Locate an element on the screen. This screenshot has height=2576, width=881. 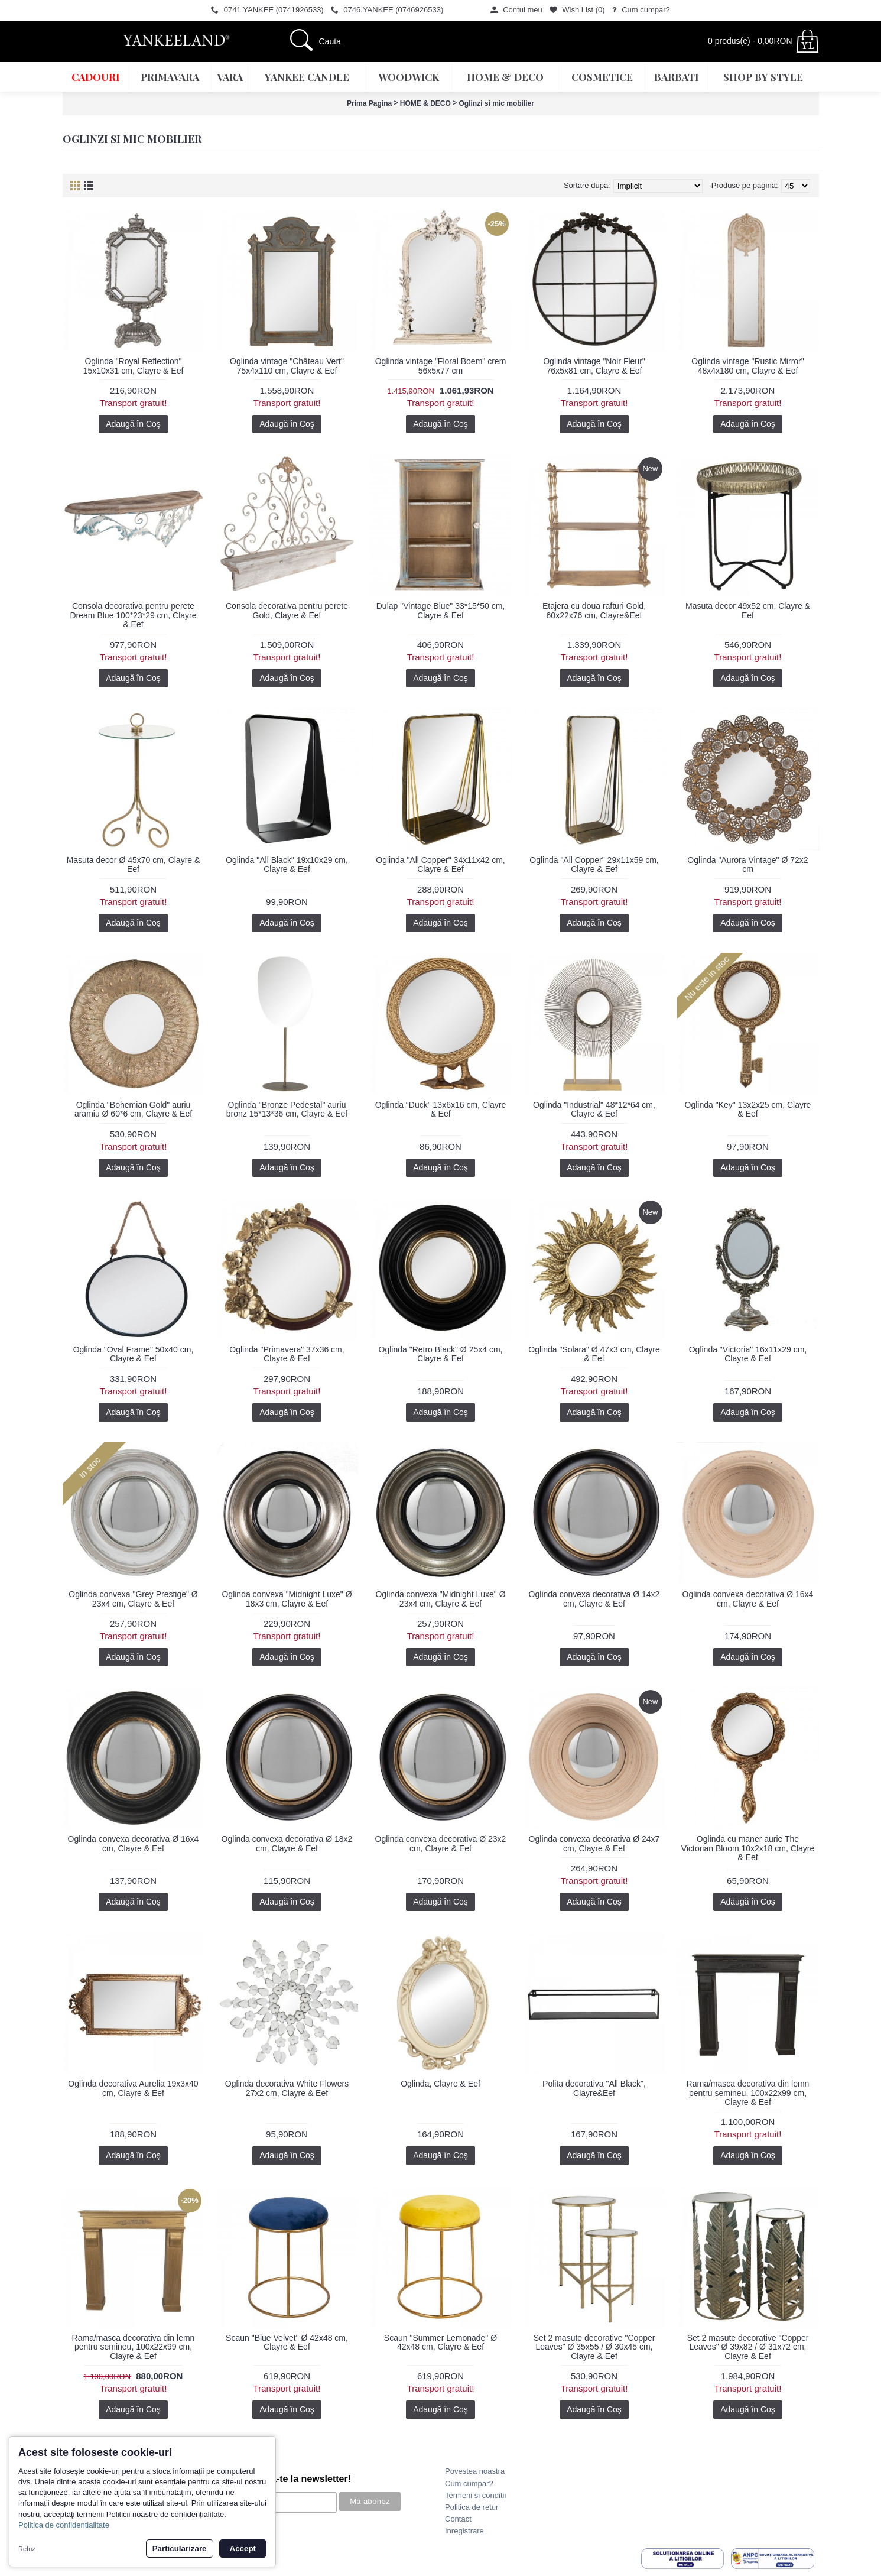
Oglinda "Oval Frame" 50x40 cm, Clayre & Eef is located at coordinates (133, 1354).